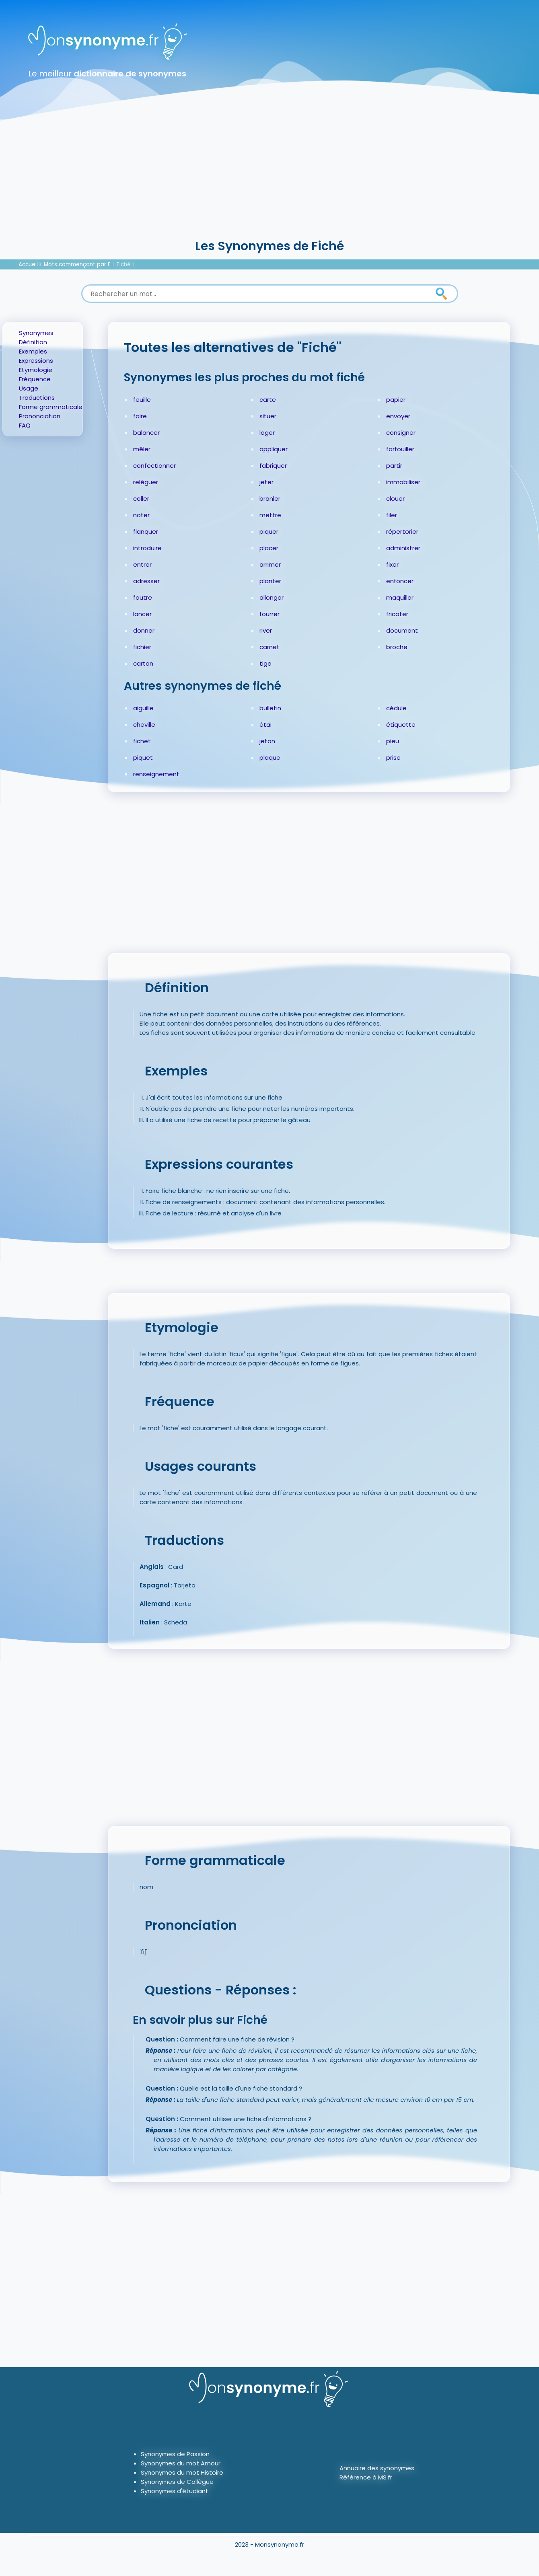  What do you see at coordinates (142, 564) in the screenshot?
I see `entrer` at bounding box center [142, 564].